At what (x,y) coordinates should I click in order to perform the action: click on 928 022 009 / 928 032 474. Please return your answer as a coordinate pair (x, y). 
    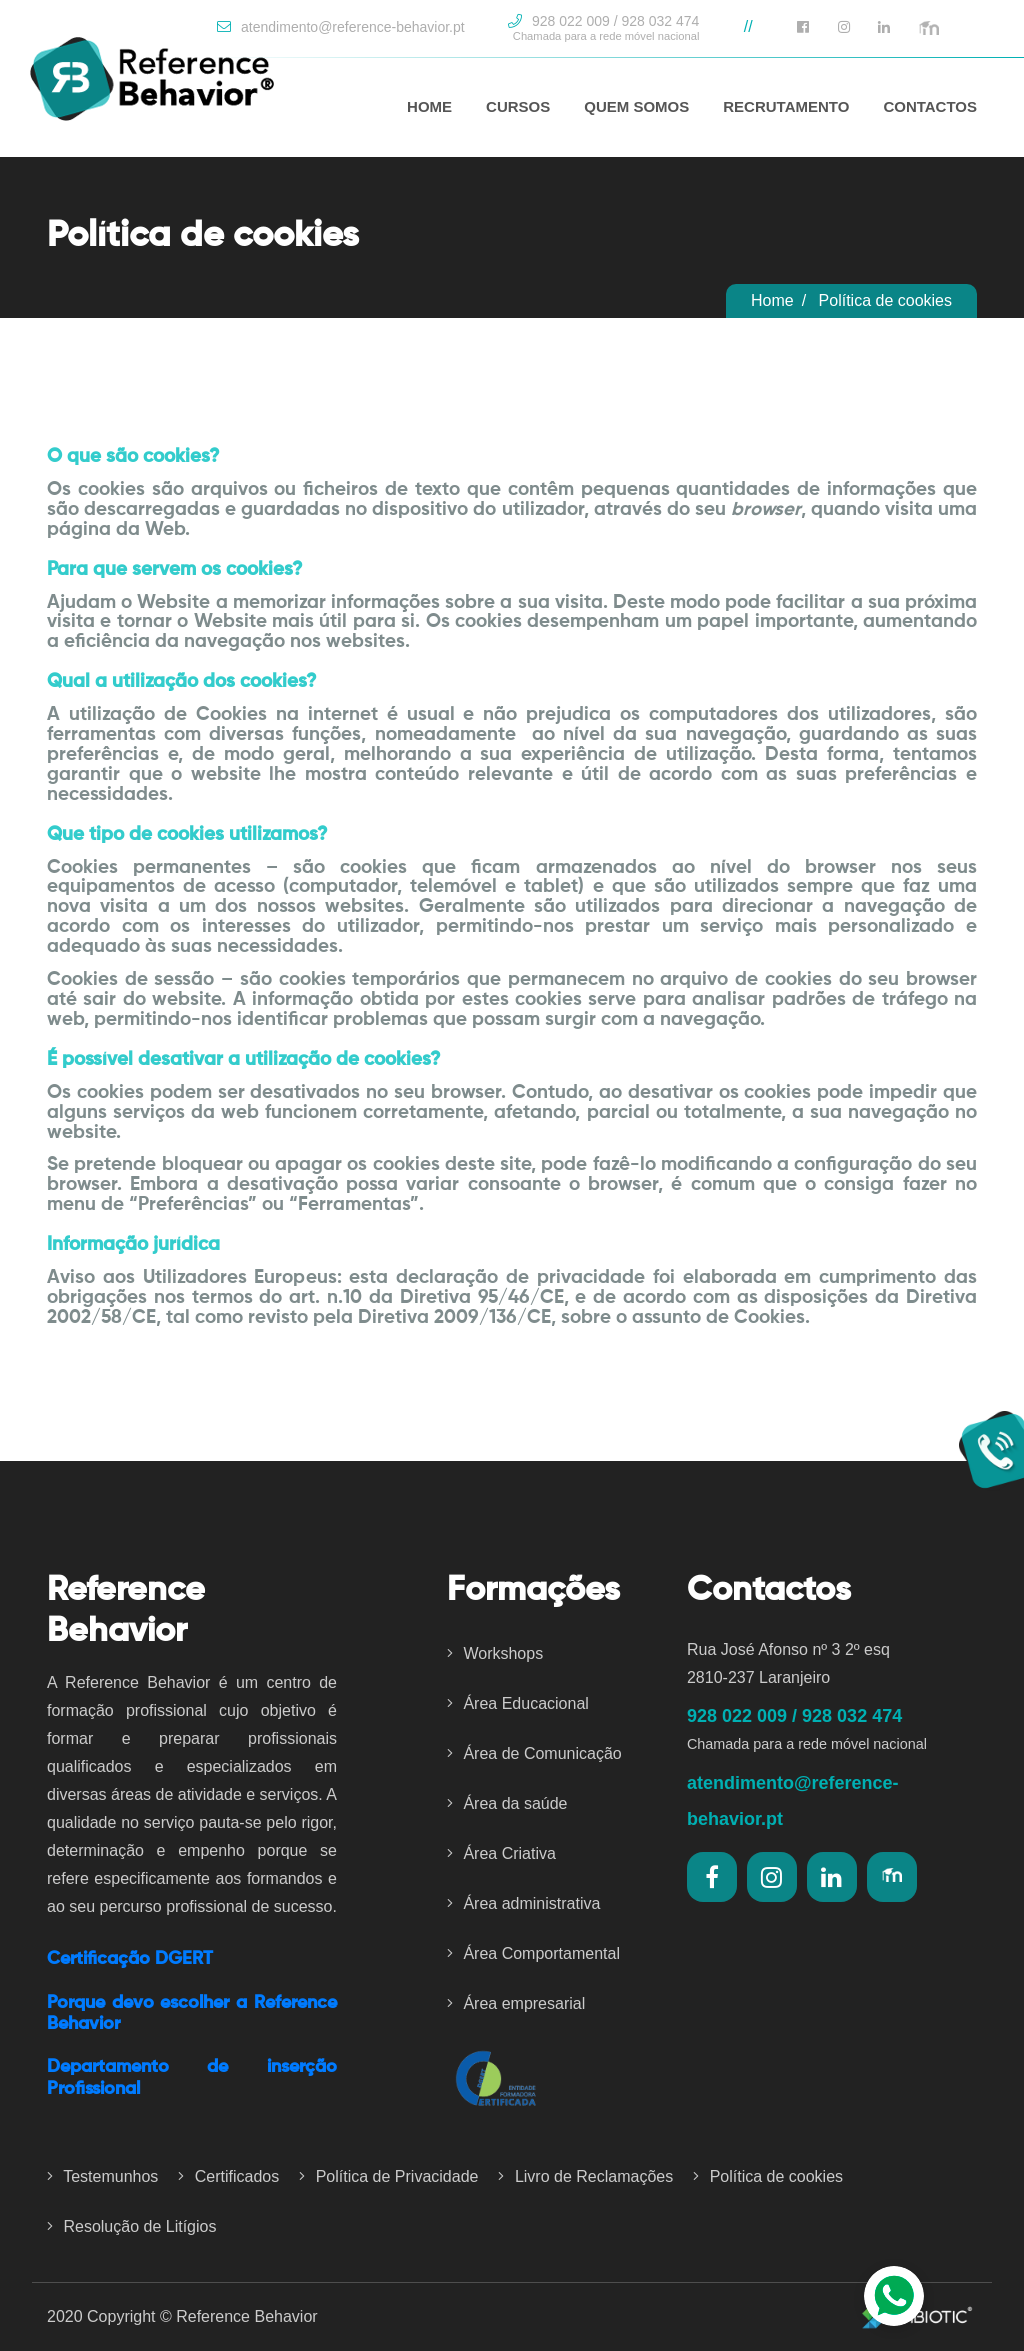
    Looking at the image, I should click on (603, 28).